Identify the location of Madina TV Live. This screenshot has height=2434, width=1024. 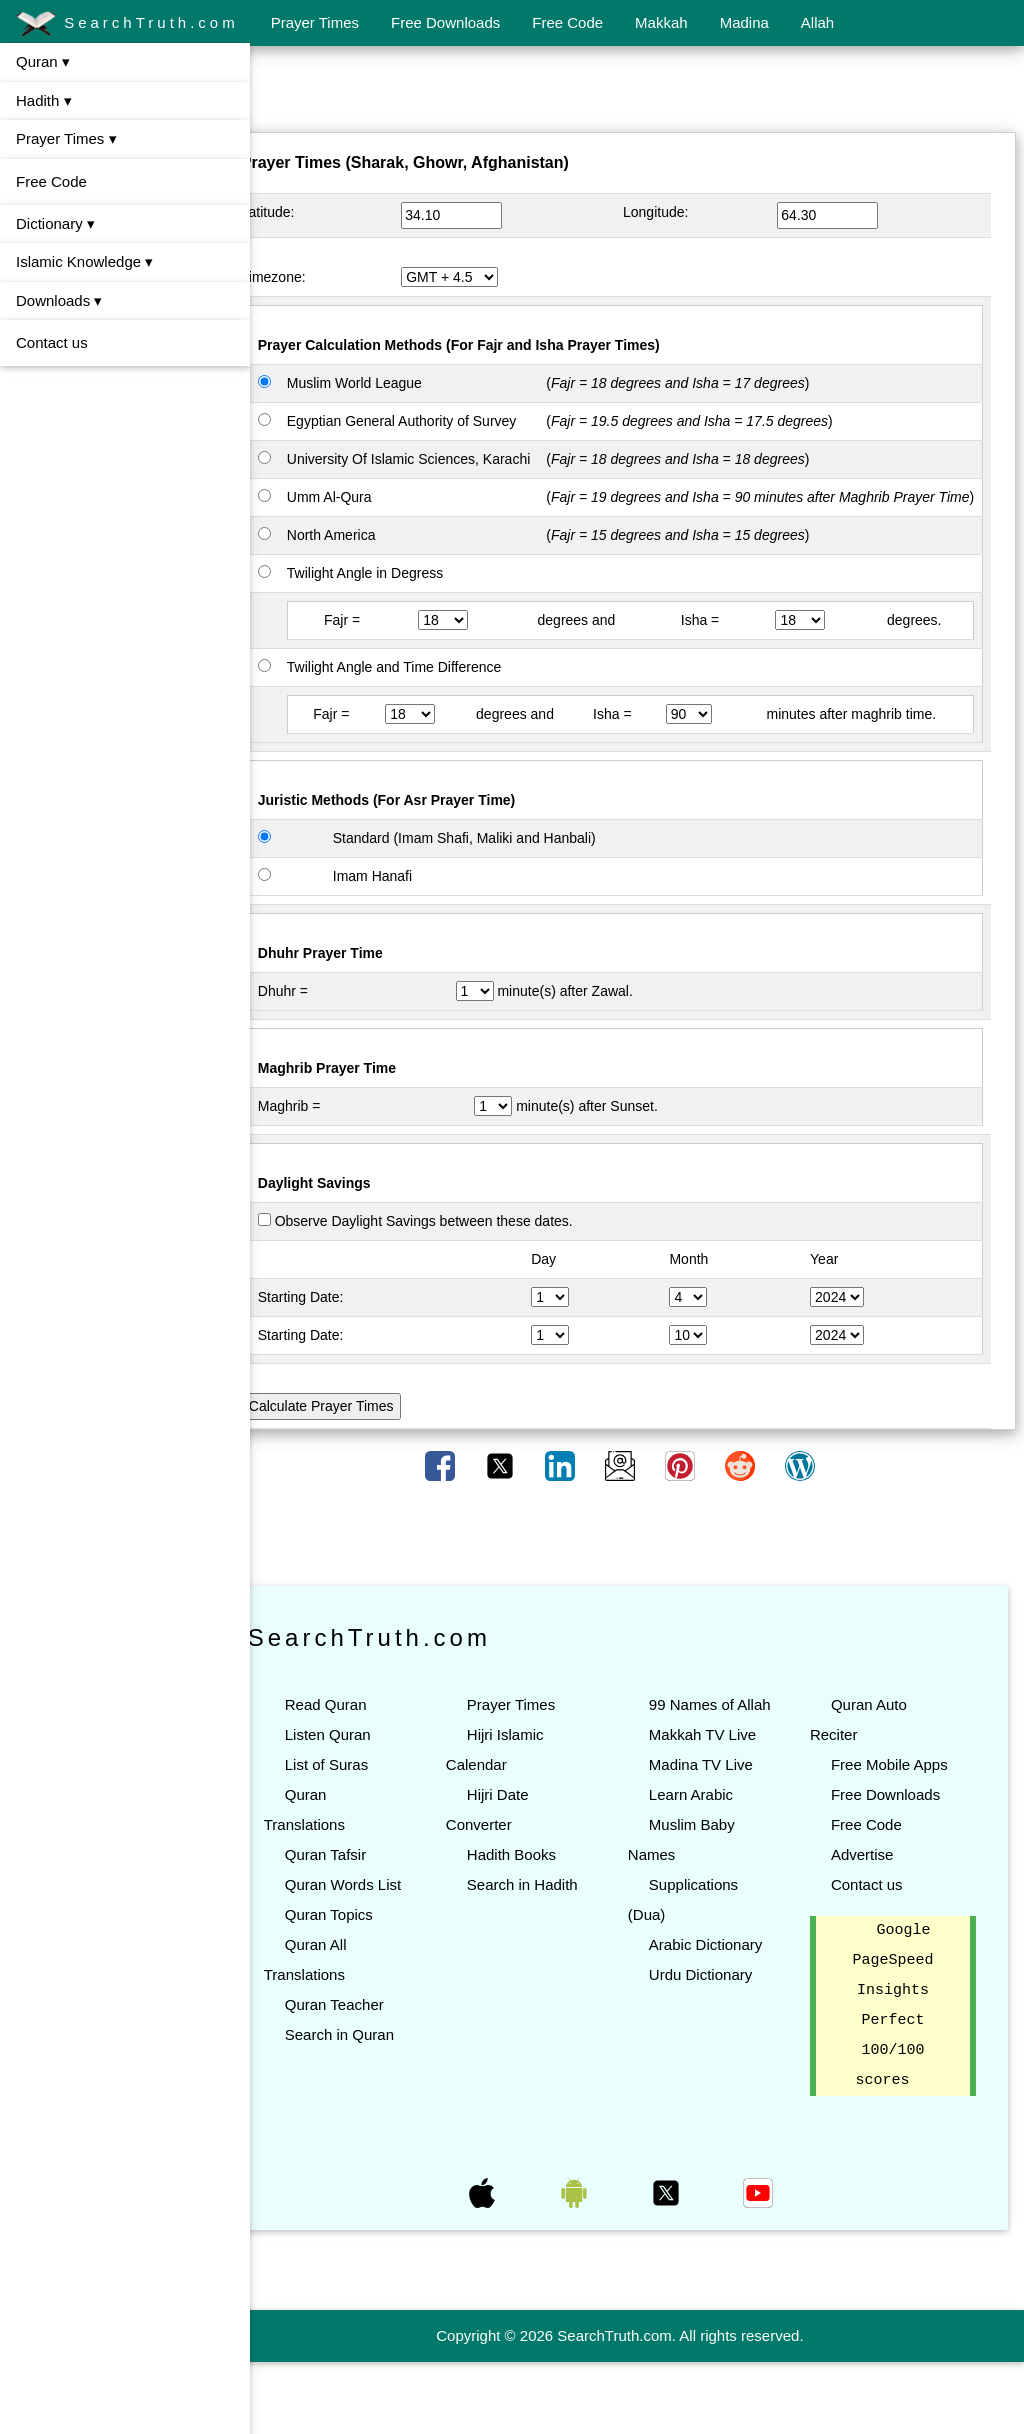
(718, 1836).